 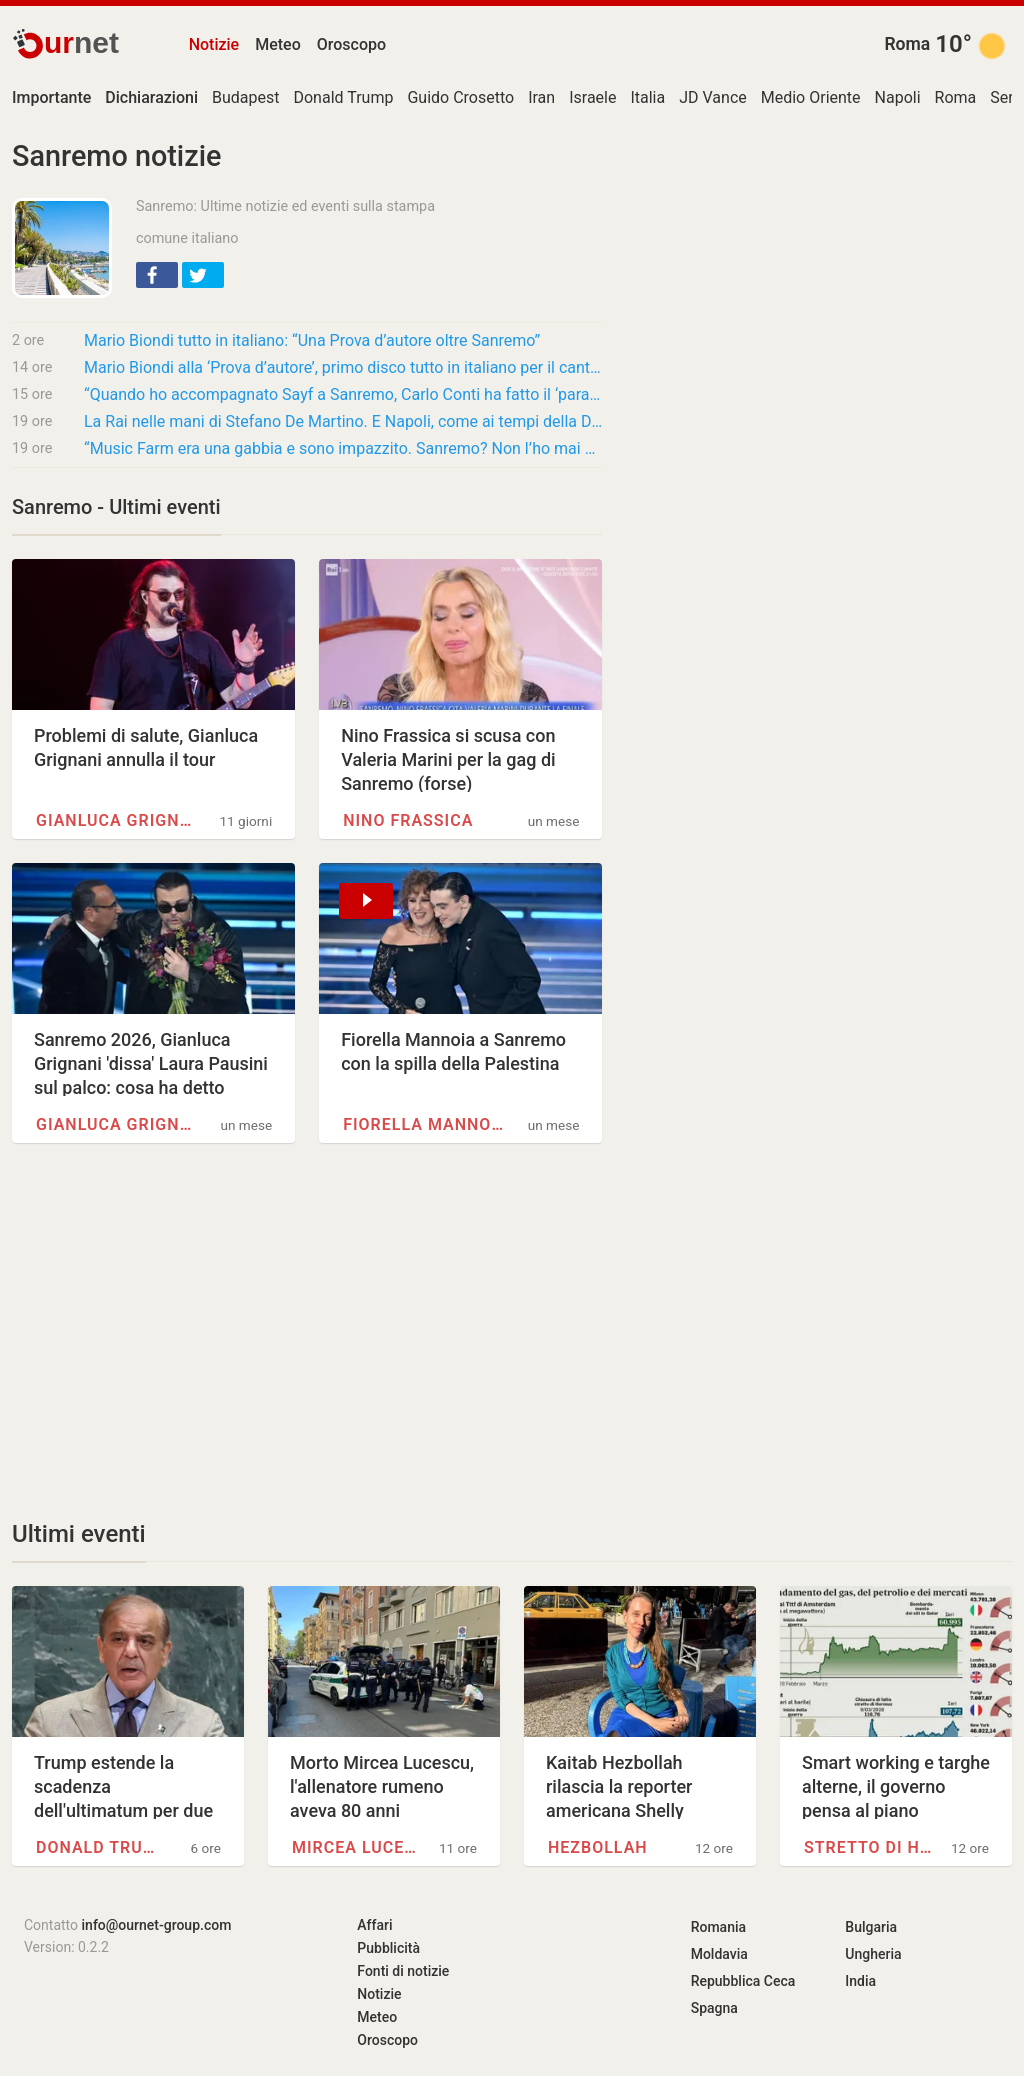 What do you see at coordinates (408, 820) in the screenshot?
I see `Nino Frassica` at bounding box center [408, 820].